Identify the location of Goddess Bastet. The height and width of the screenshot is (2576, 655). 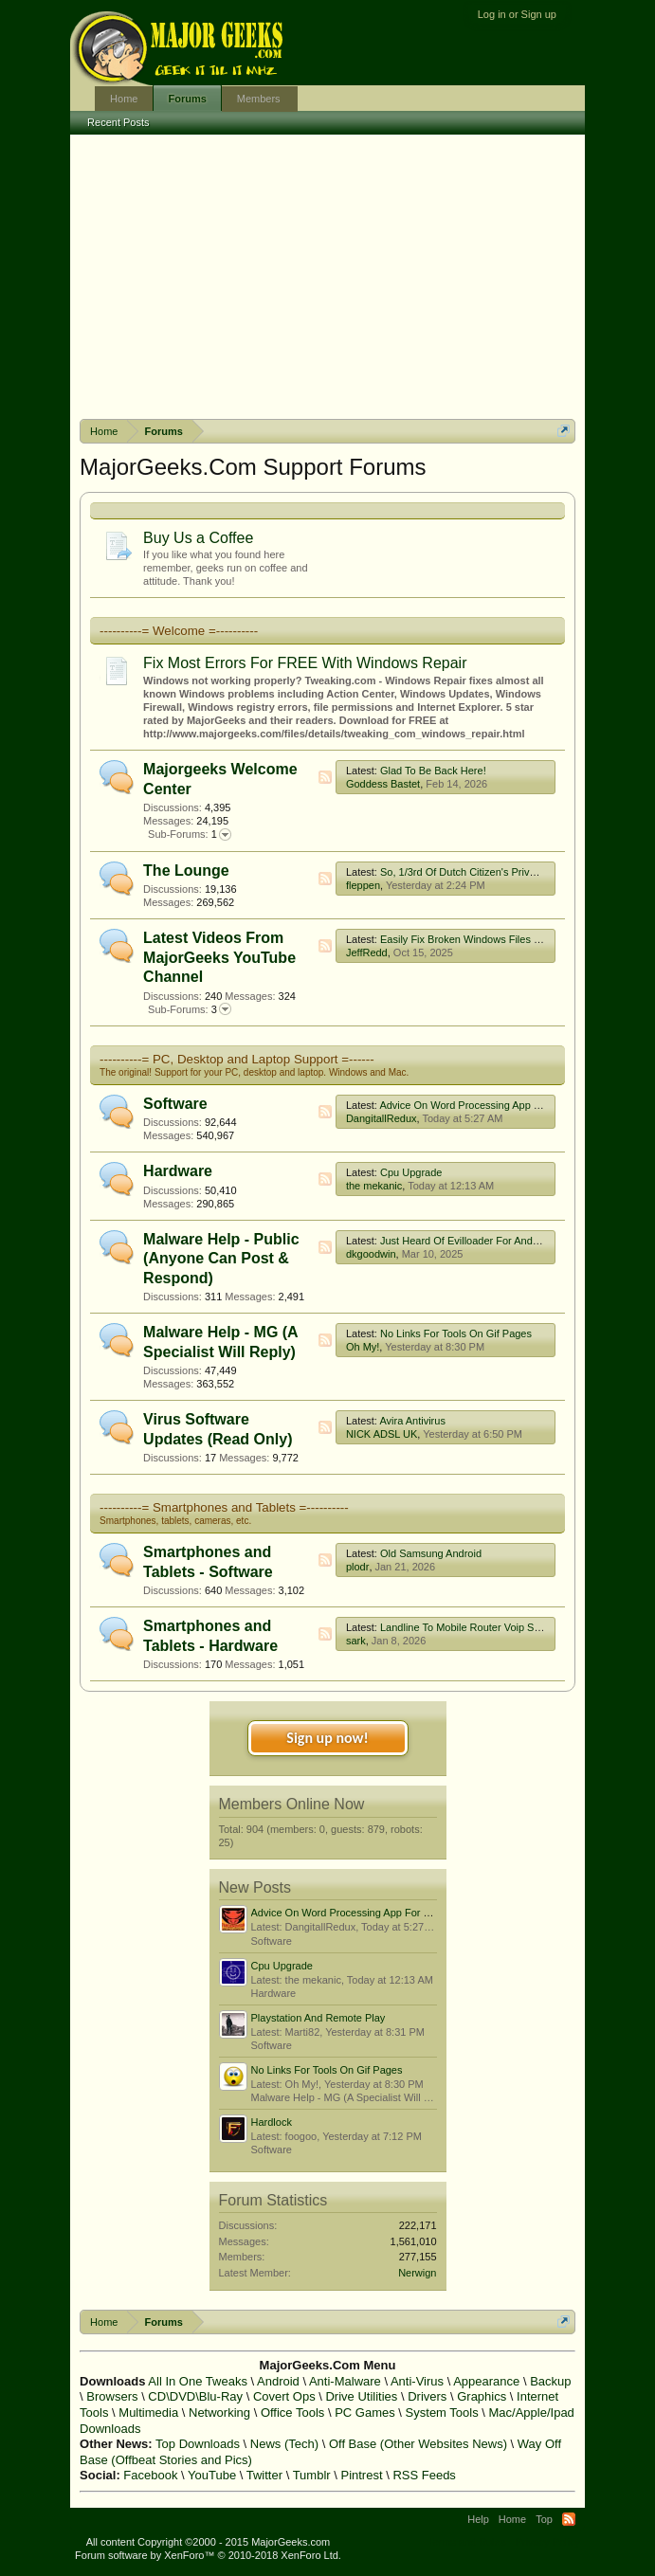
(383, 783).